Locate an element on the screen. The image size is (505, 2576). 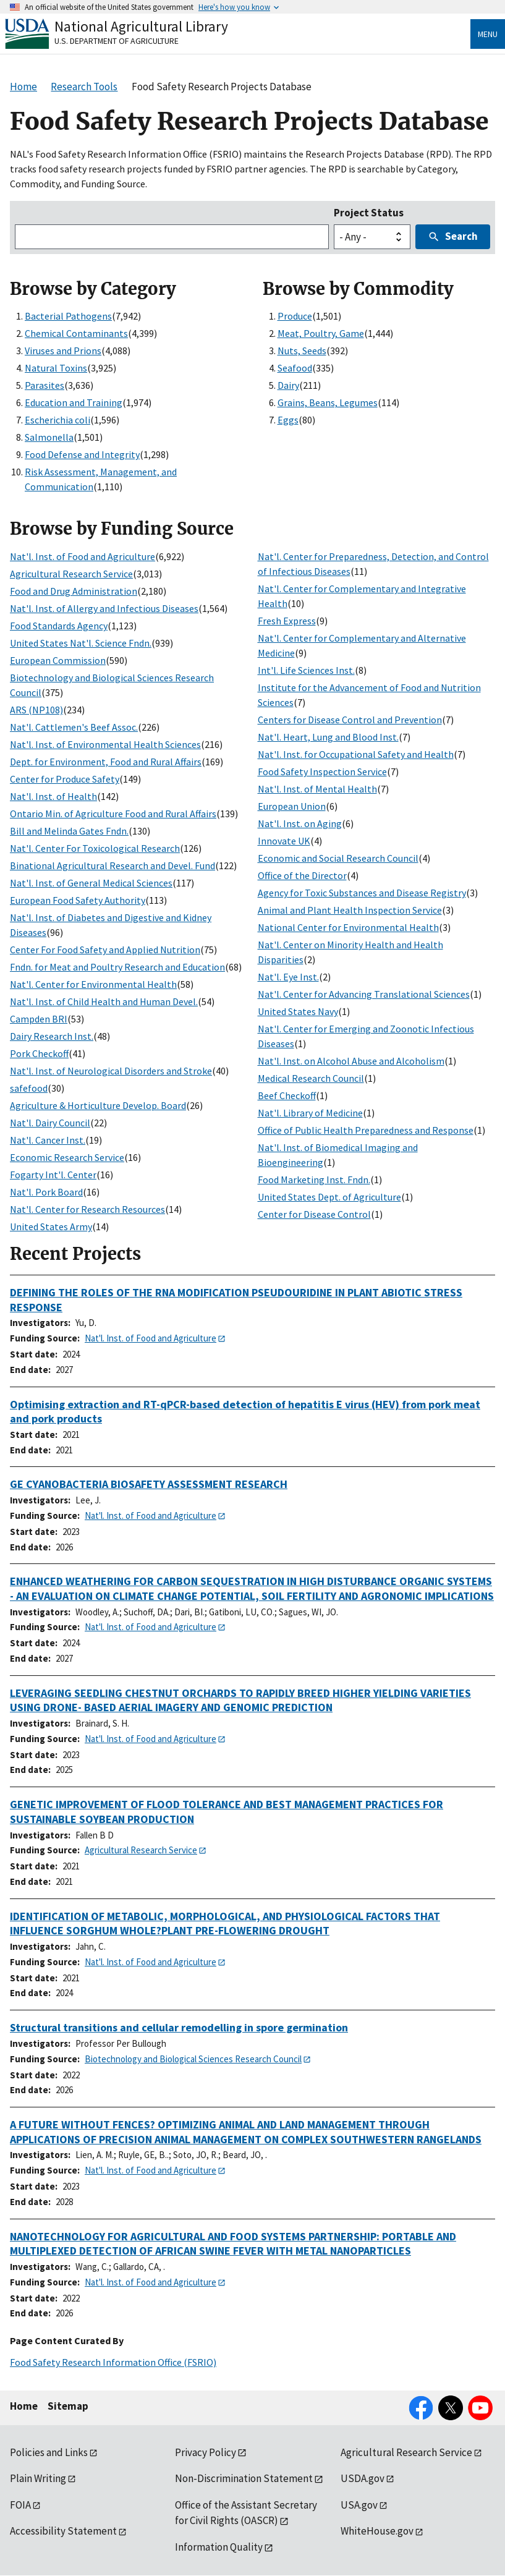
United States Navy is located at coordinates (298, 1011).